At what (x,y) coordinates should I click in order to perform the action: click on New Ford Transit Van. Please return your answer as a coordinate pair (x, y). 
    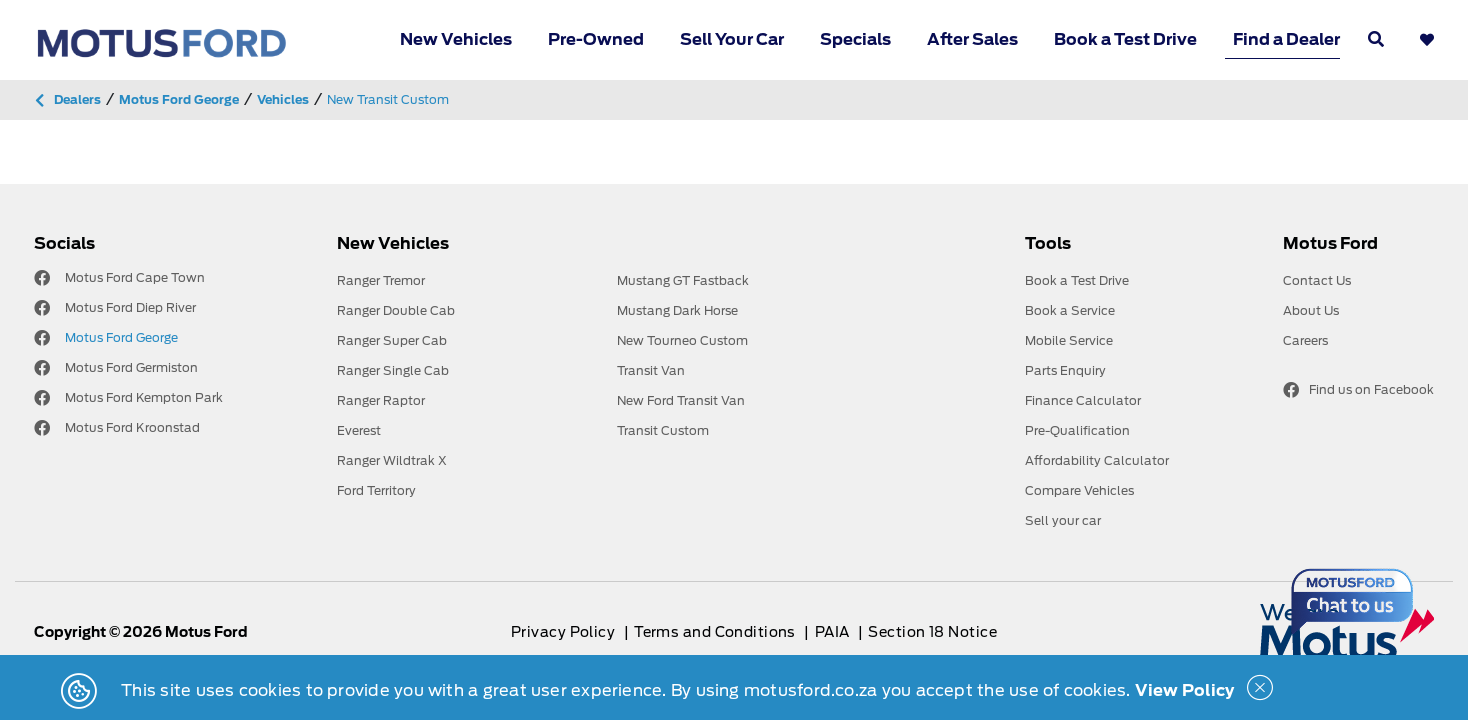
    Looking at the image, I should click on (681, 400).